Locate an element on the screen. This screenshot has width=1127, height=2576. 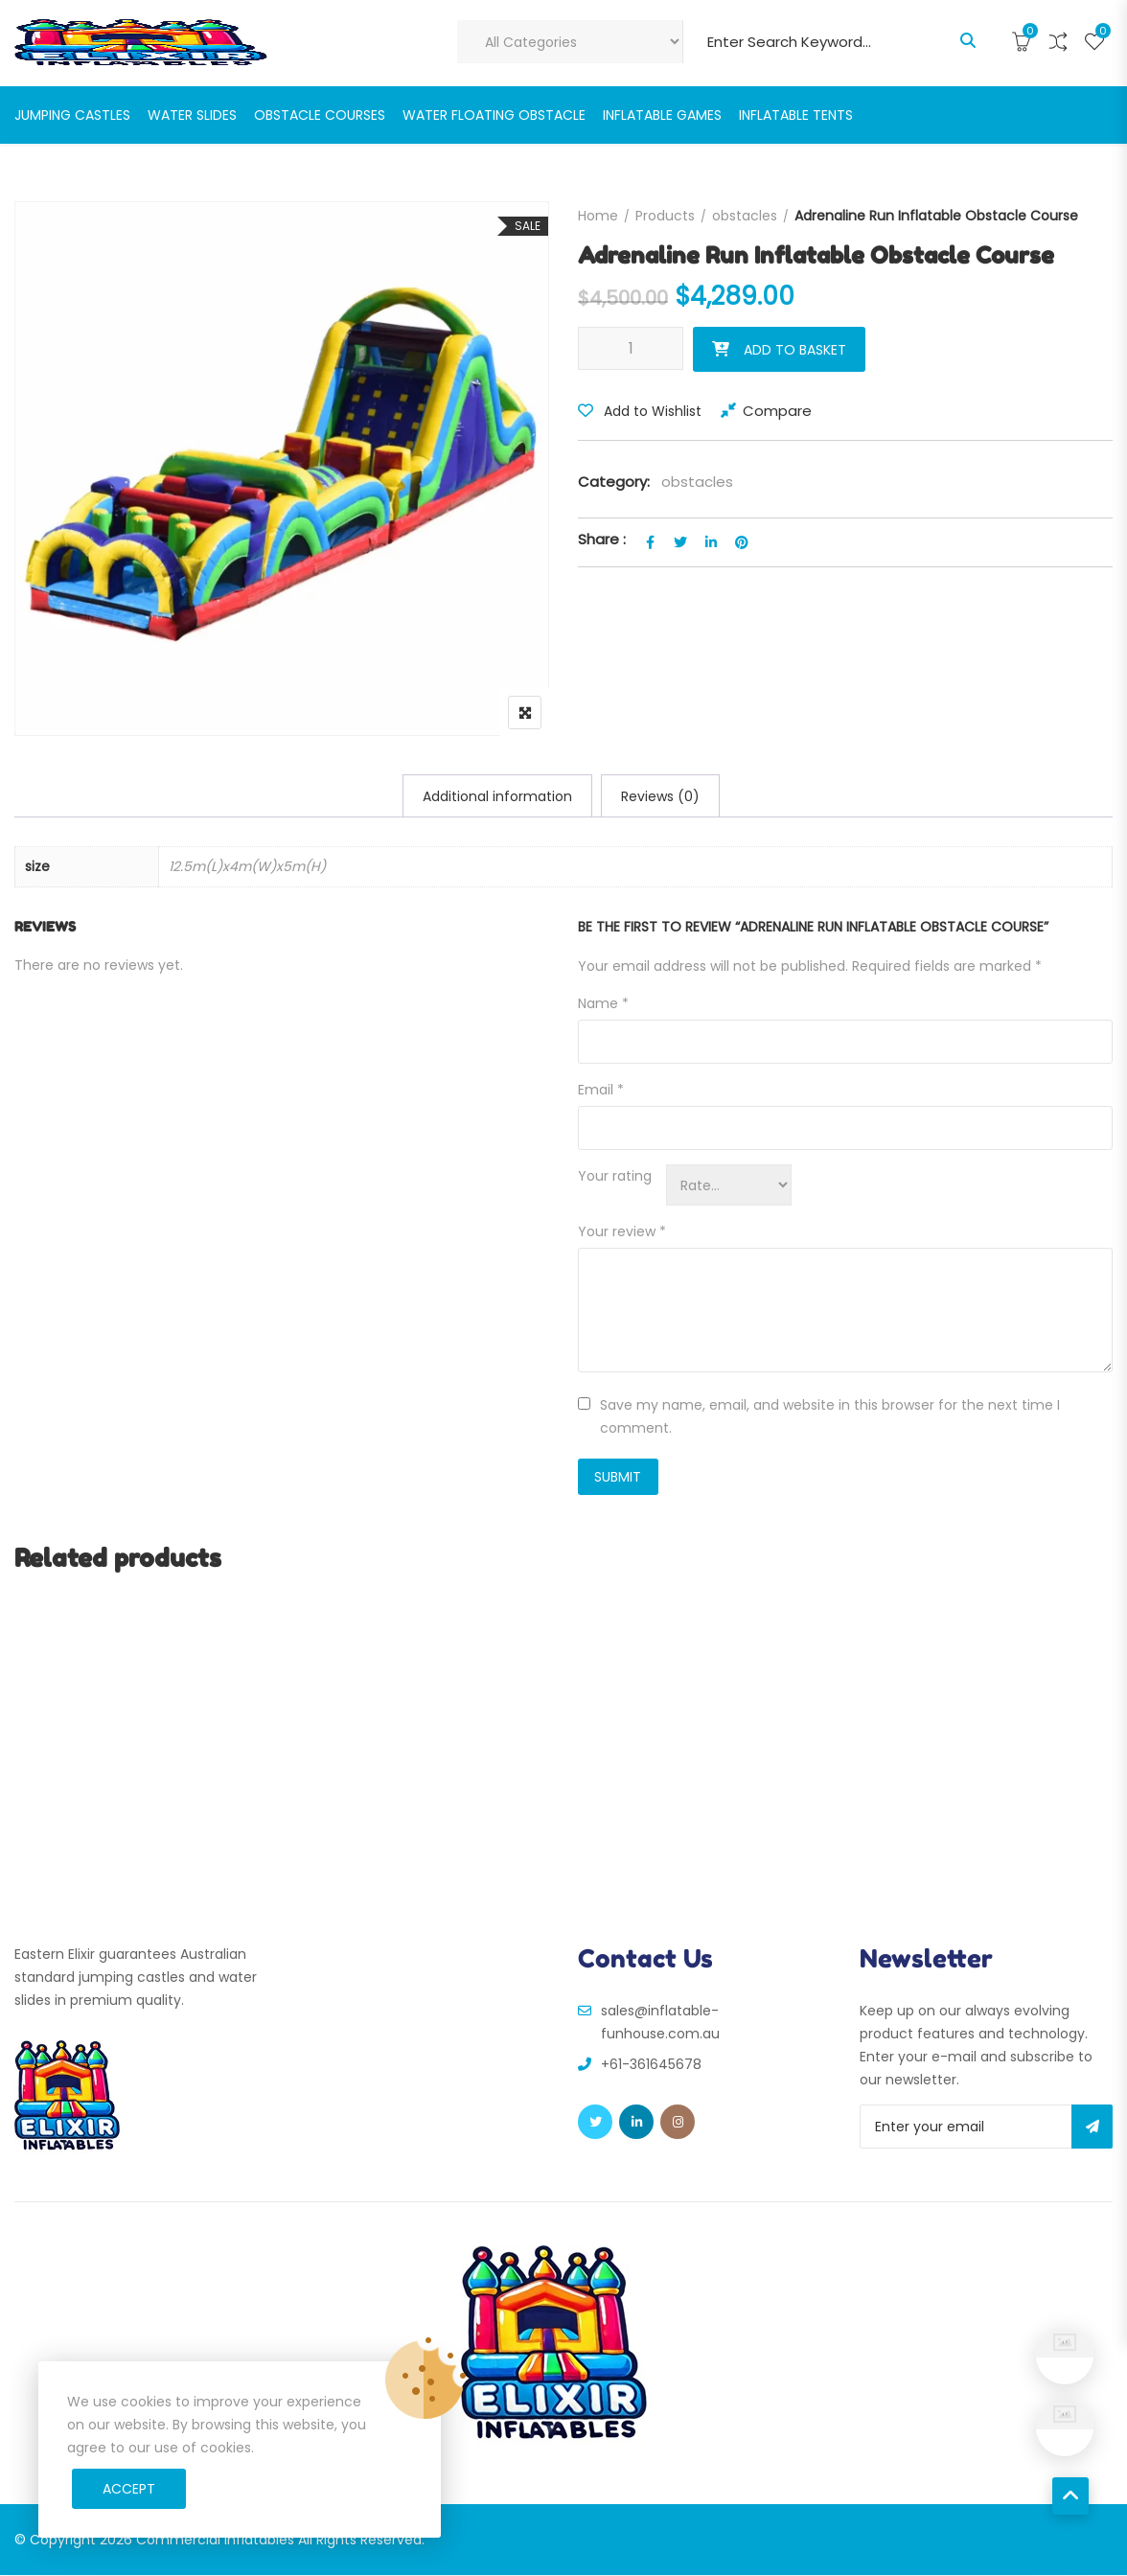
Inflatable Games is located at coordinates (662, 115).